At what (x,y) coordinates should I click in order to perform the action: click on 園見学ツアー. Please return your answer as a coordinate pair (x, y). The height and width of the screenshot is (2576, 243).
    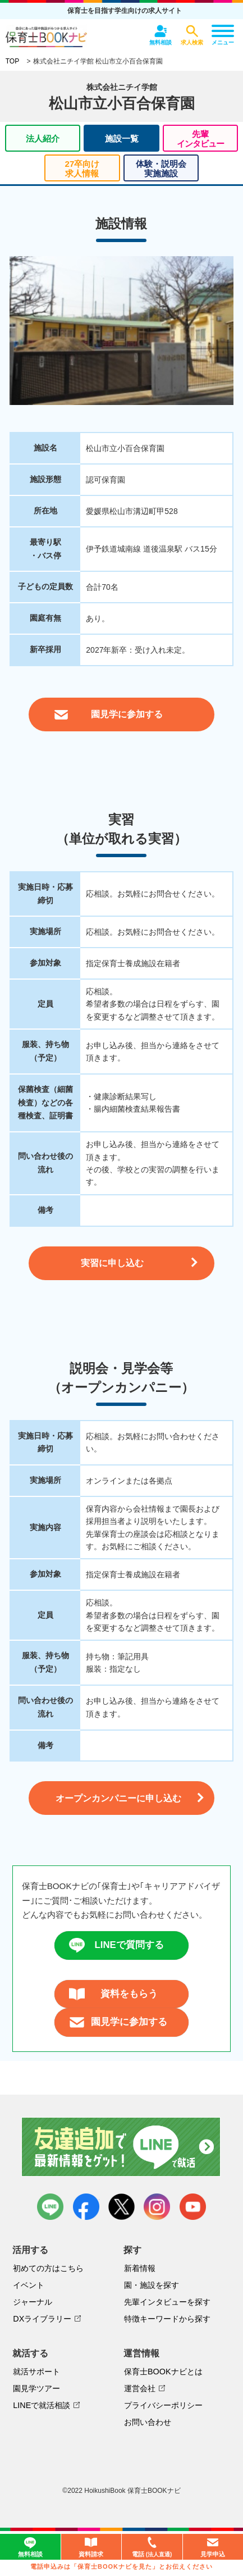
    Looking at the image, I should click on (36, 2388).